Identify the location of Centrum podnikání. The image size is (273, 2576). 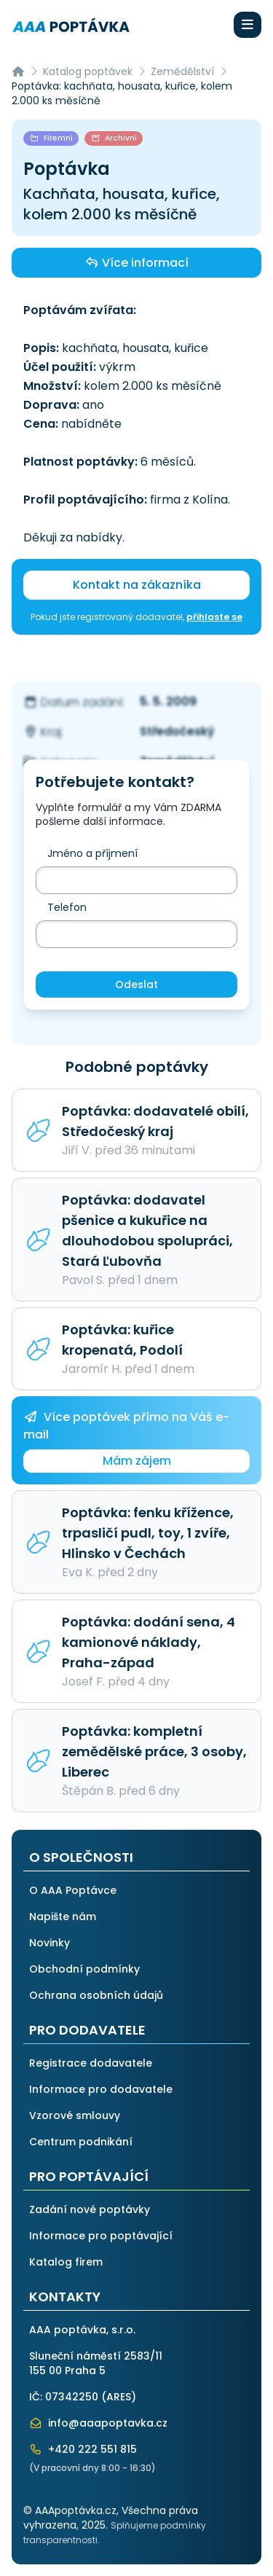
(80, 2141).